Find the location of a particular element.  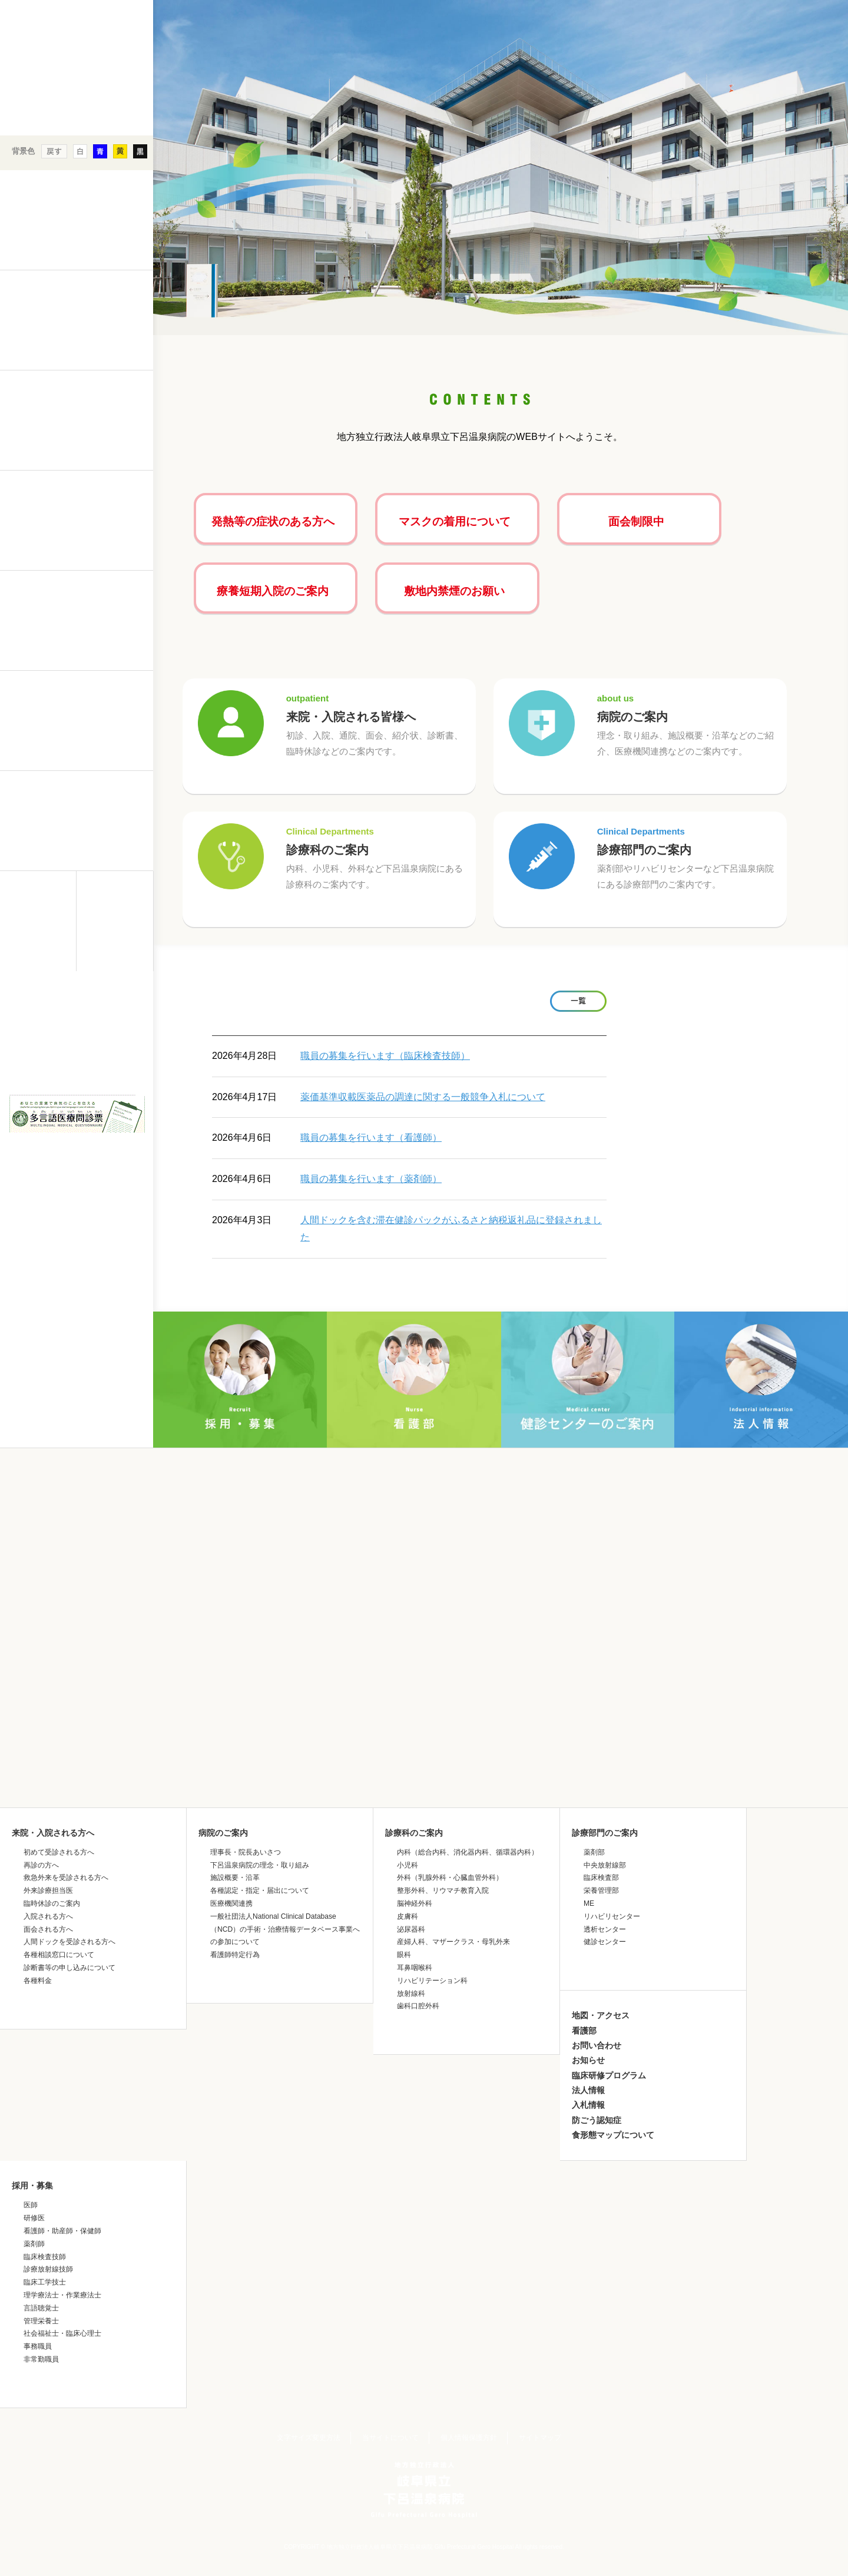

リハビリテーション科 is located at coordinates (432, 1980).